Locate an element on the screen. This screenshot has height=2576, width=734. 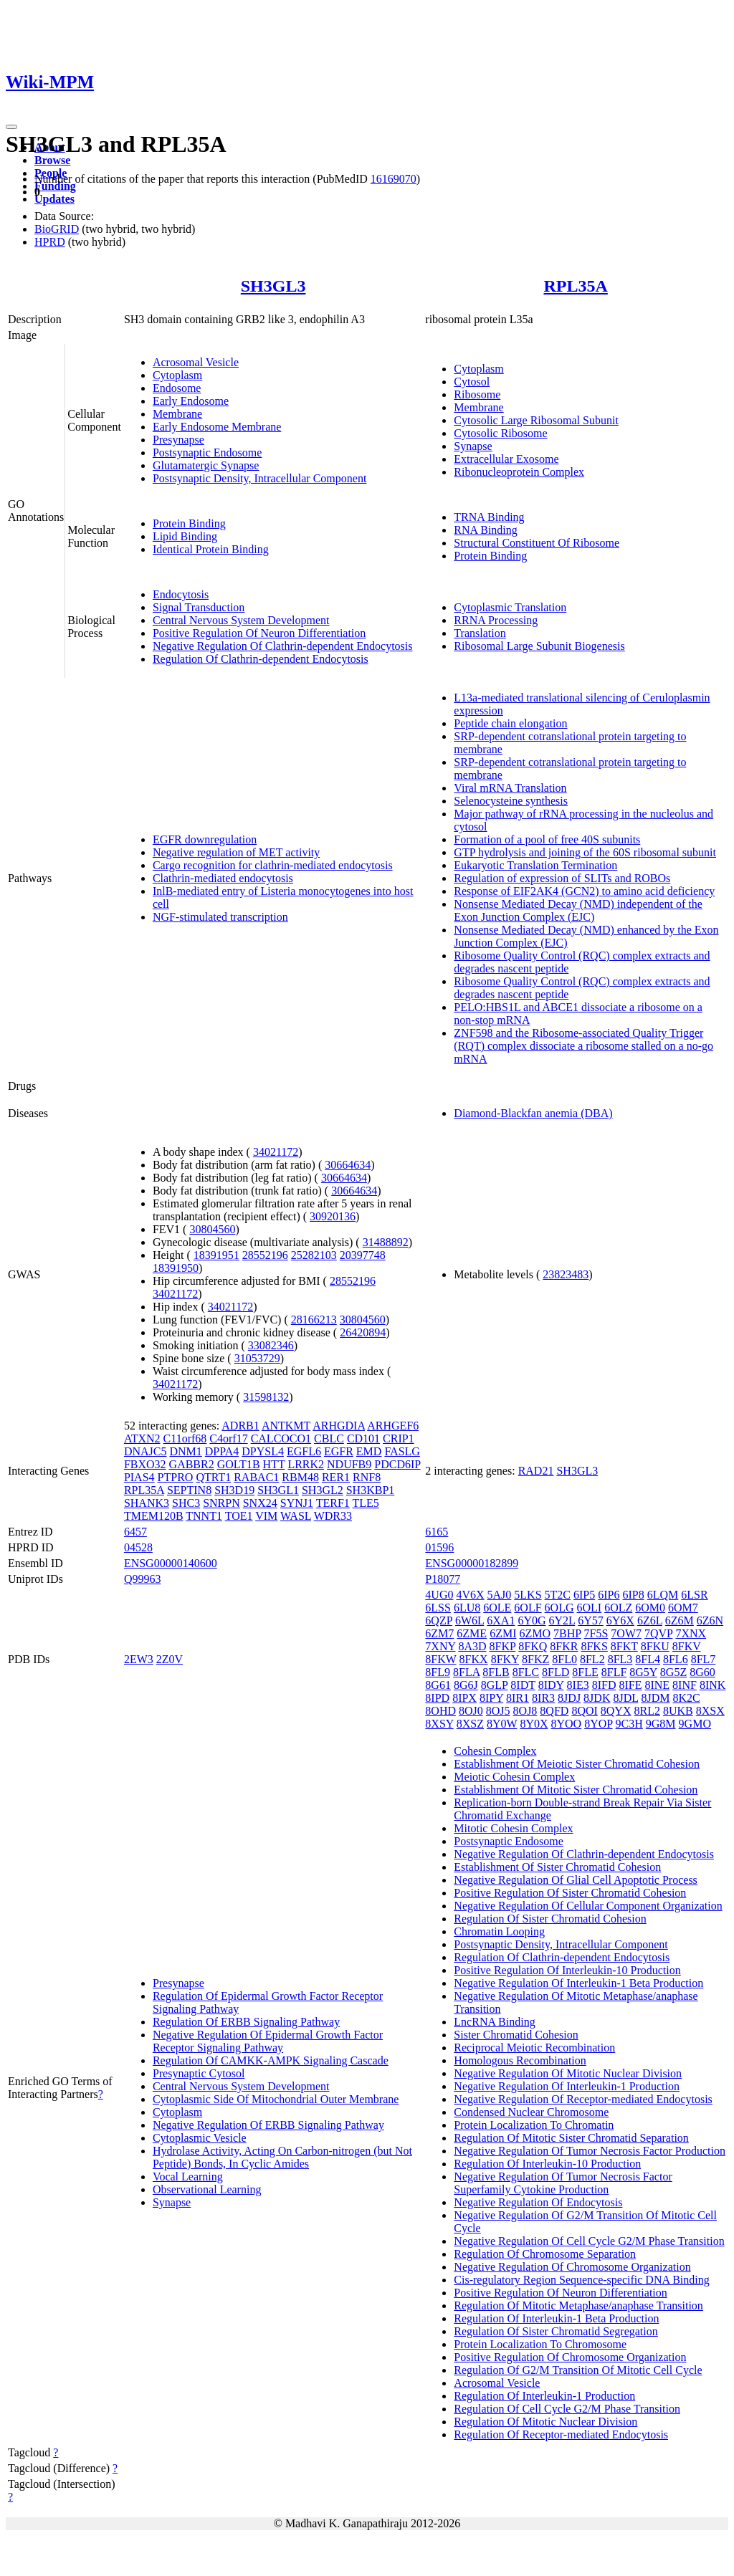
6OLE is located at coordinates (497, 1607).